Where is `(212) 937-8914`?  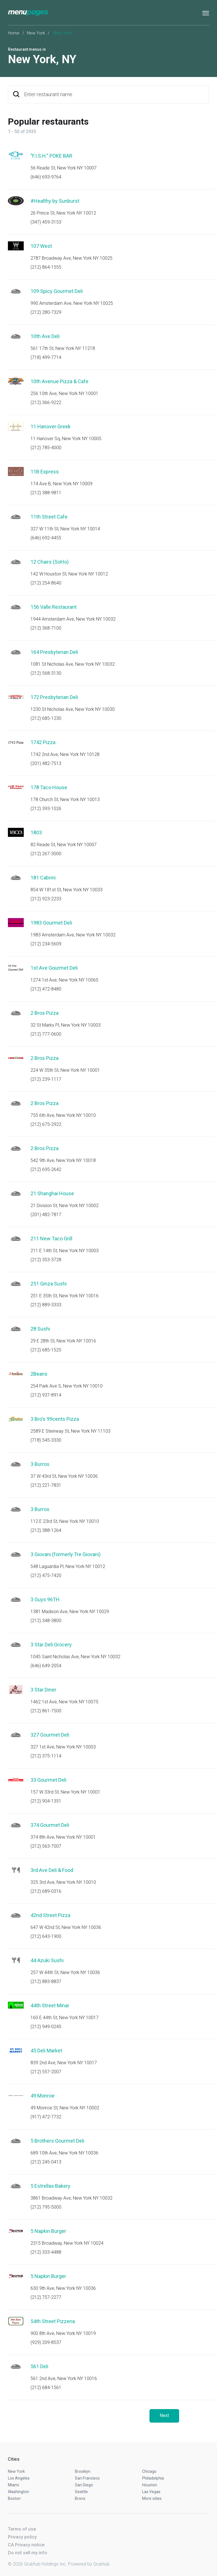
(212) 937-8914 is located at coordinates (46, 1395).